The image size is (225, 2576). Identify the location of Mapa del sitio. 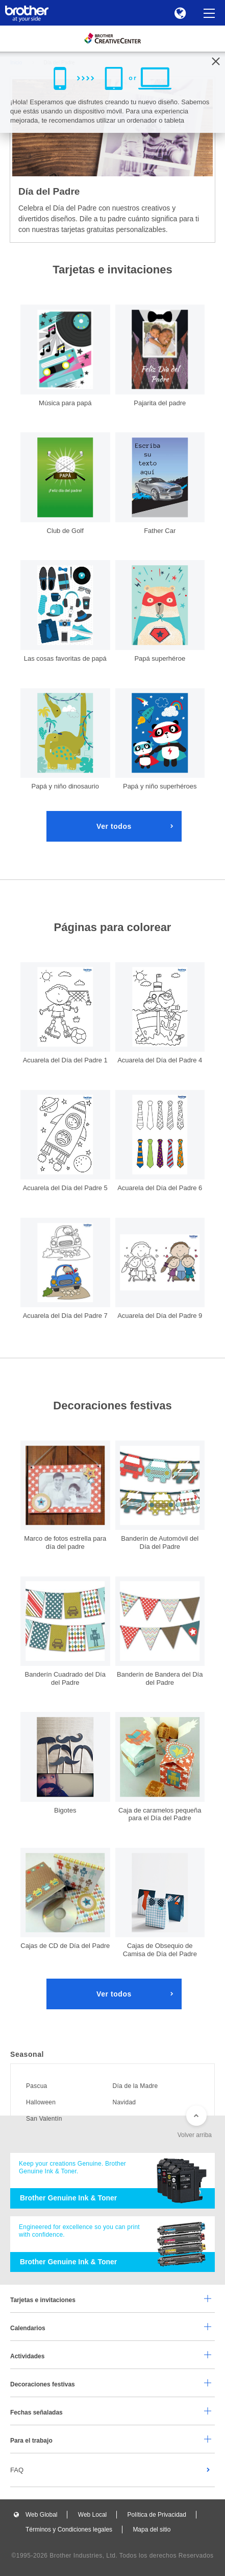
(151, 2529).